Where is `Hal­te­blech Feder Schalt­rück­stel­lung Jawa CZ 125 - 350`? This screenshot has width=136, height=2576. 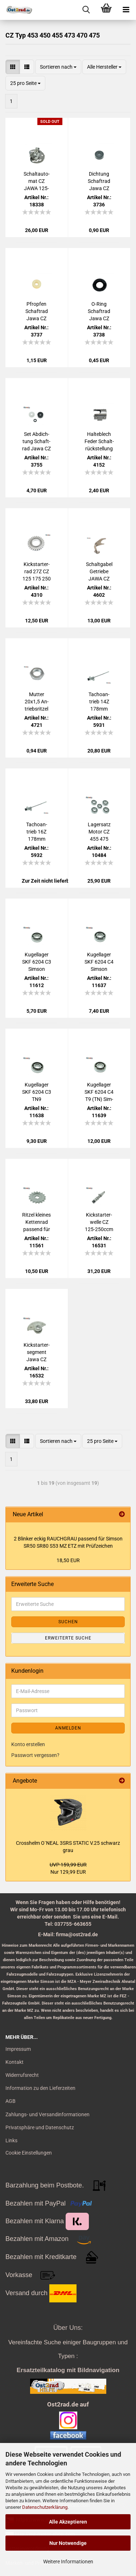
Hal­te­blech Feder Schalt­rück­stel­lung Jawa CZ 125 - 350 is located at coordinates (99, 441).